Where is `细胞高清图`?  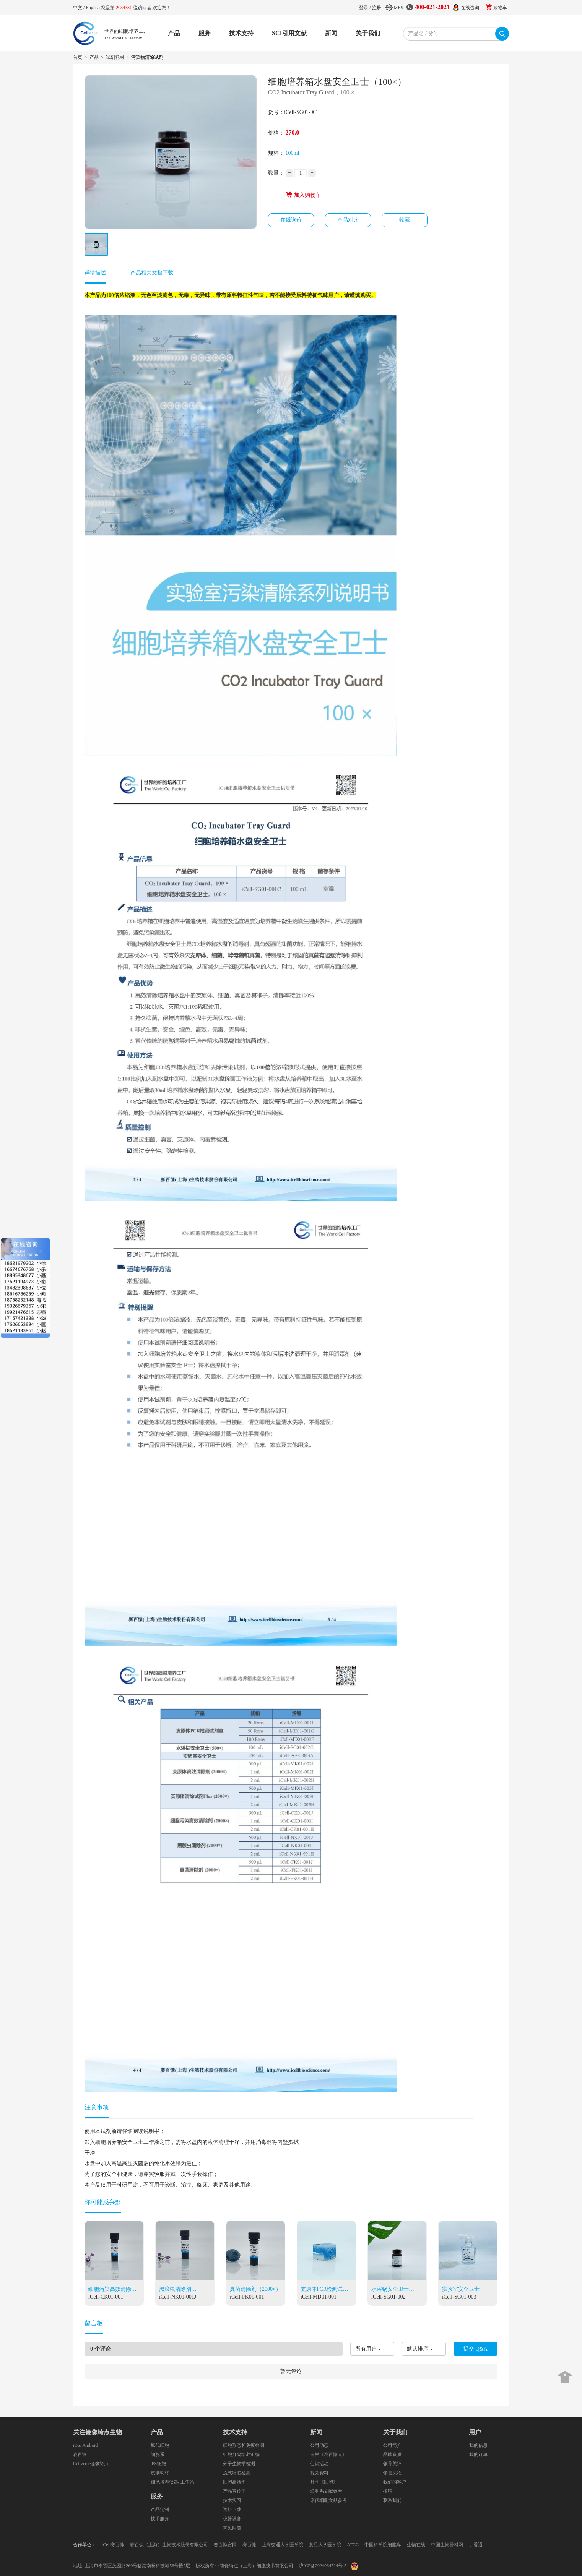
细胞高清图 is located at coordinates (234, 2482).